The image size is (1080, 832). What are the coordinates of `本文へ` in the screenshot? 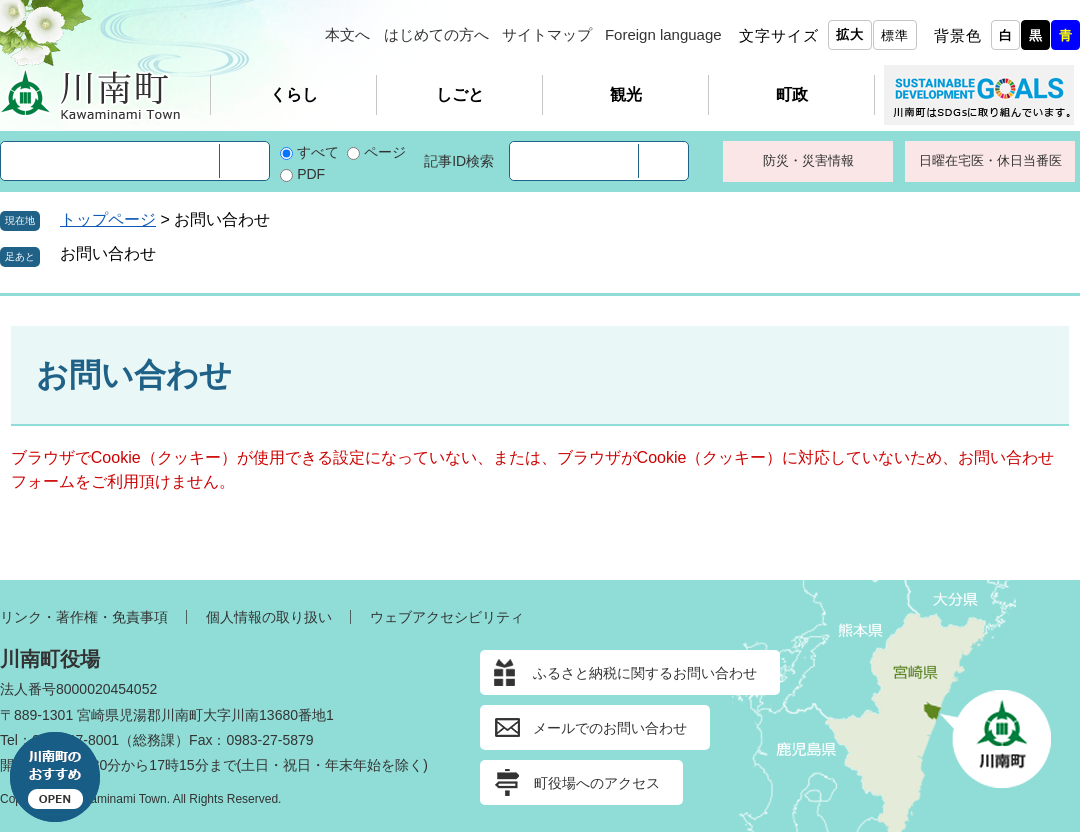 It's located at (347, 34).